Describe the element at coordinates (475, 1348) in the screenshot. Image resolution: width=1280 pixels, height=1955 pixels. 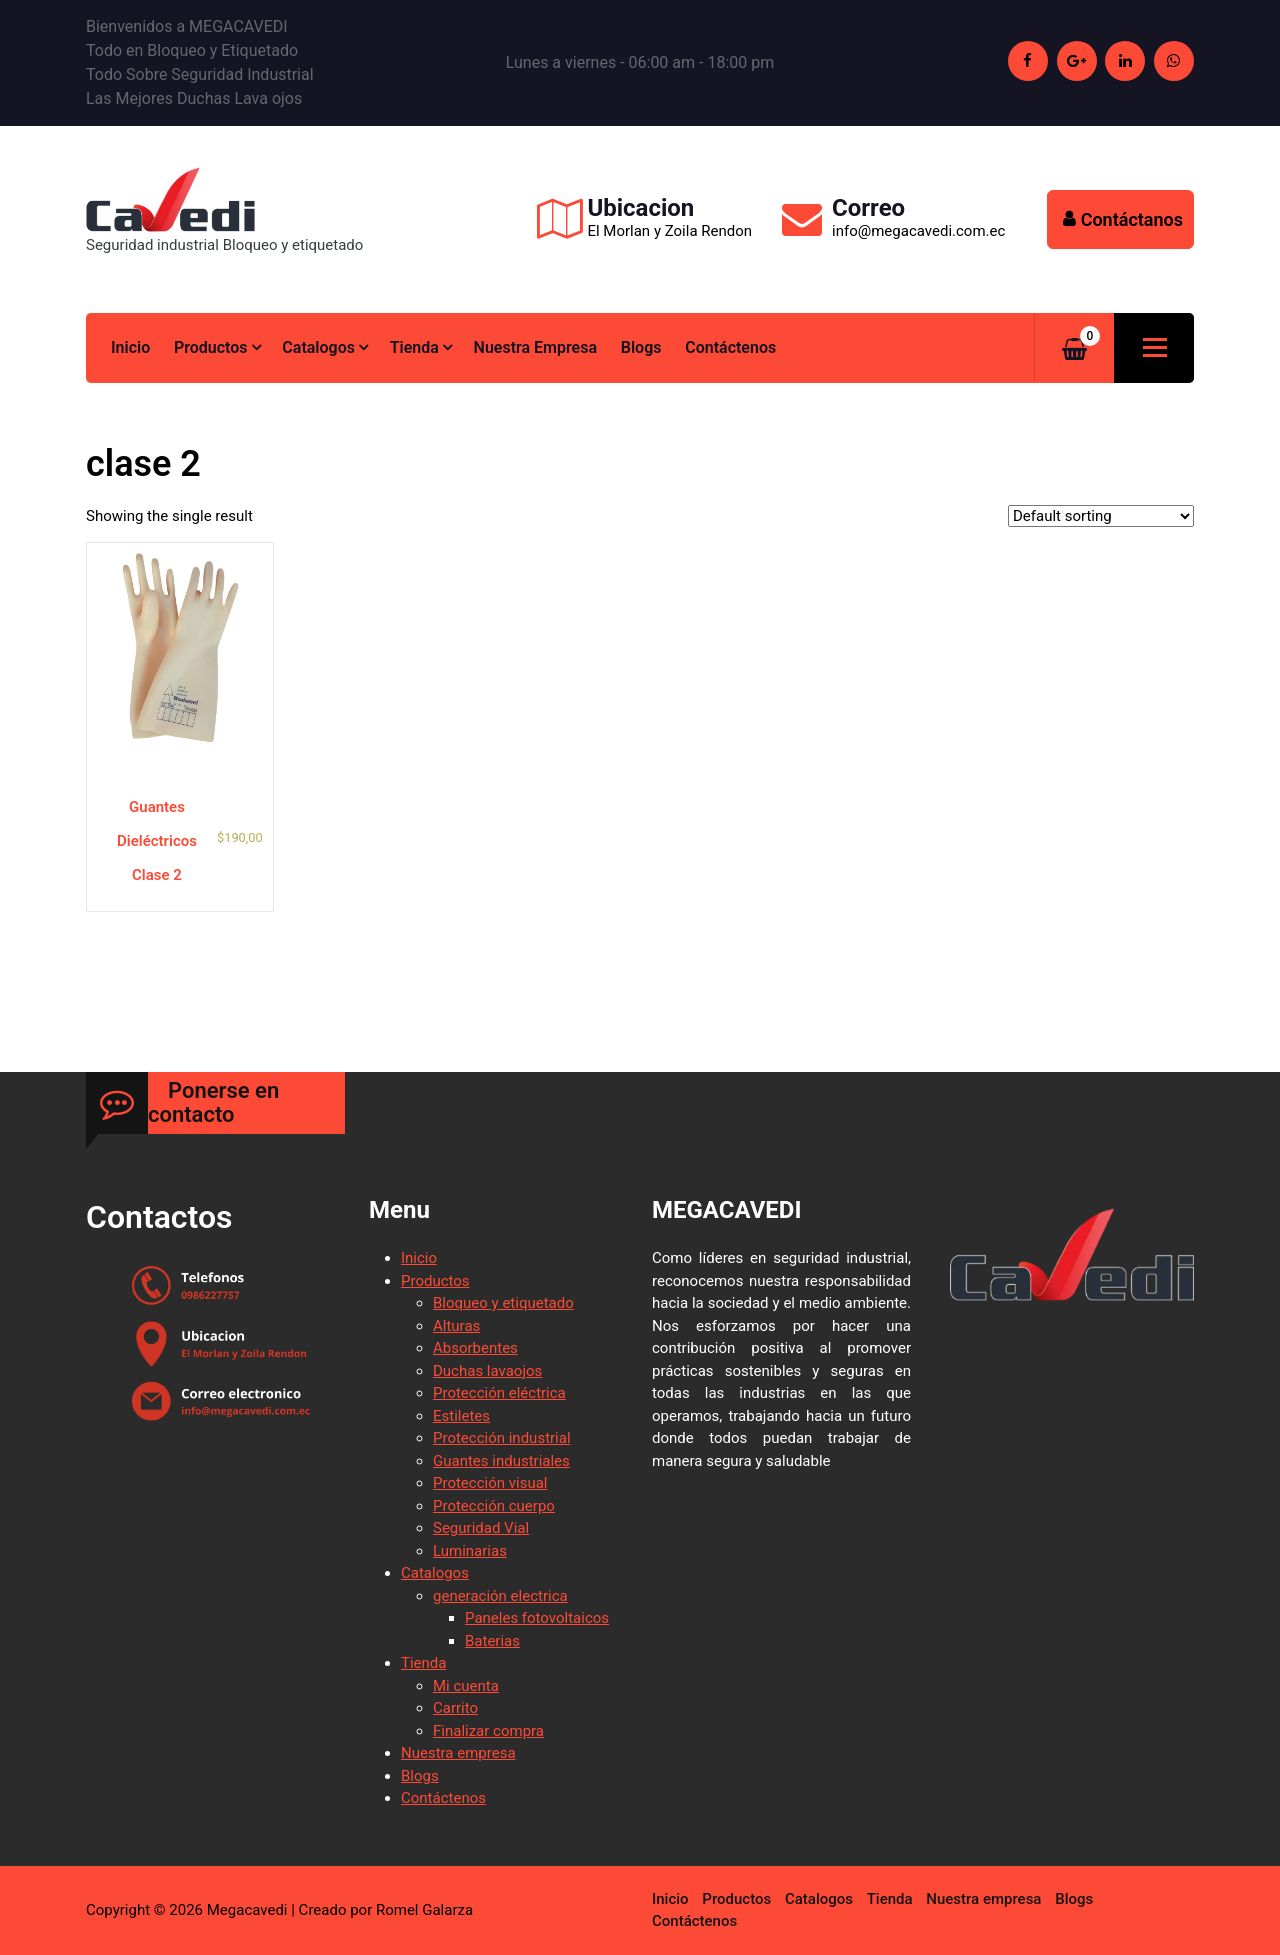
I see `Absorbentes` at that location.